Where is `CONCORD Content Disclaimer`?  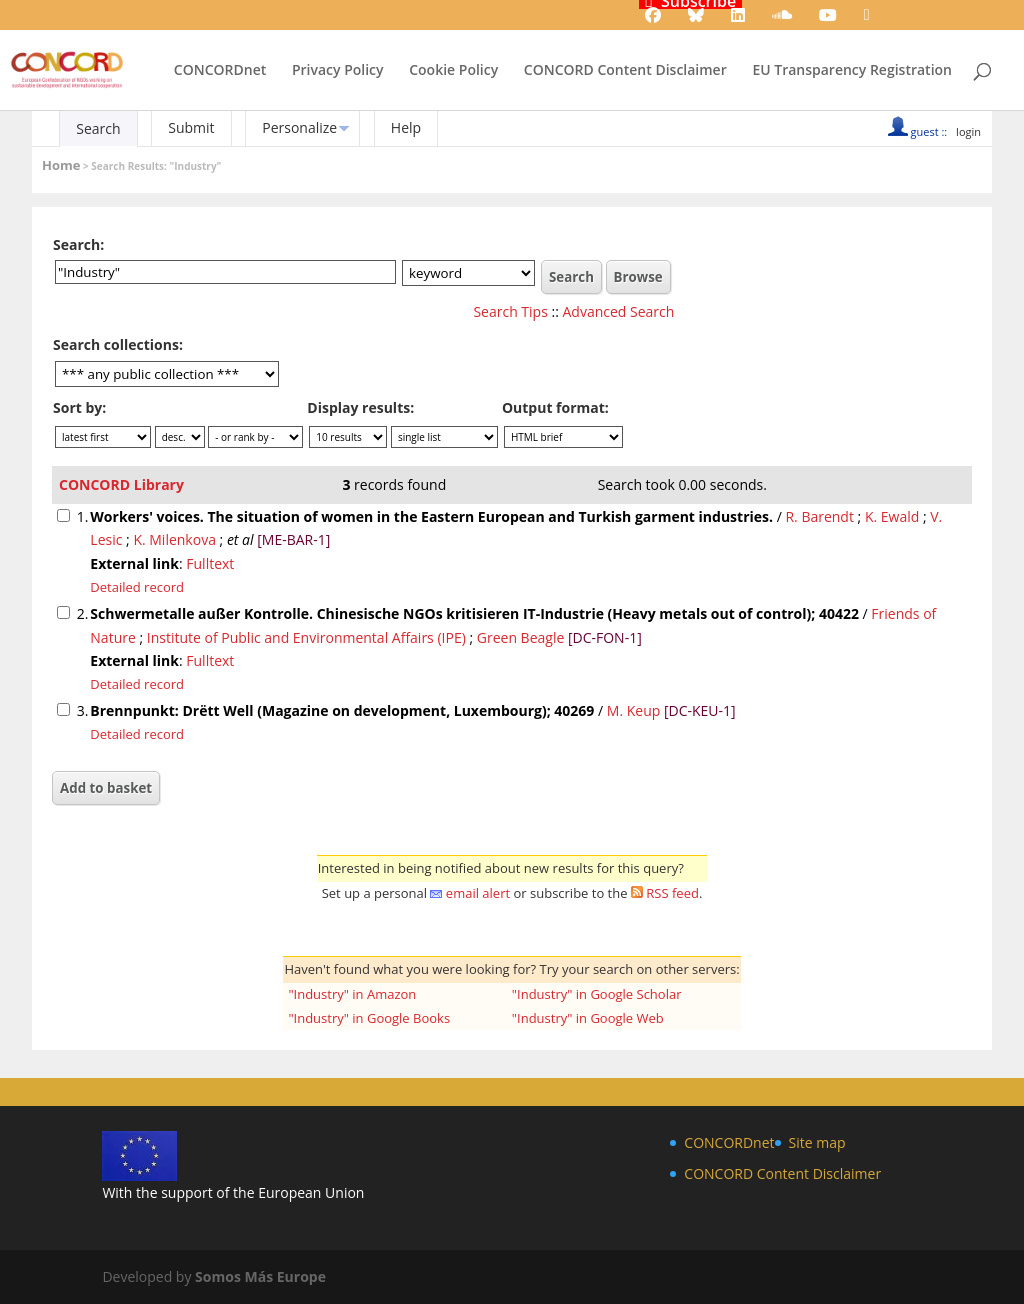 CONCORD Content Disclaimer is located at coordinates (625, 71).